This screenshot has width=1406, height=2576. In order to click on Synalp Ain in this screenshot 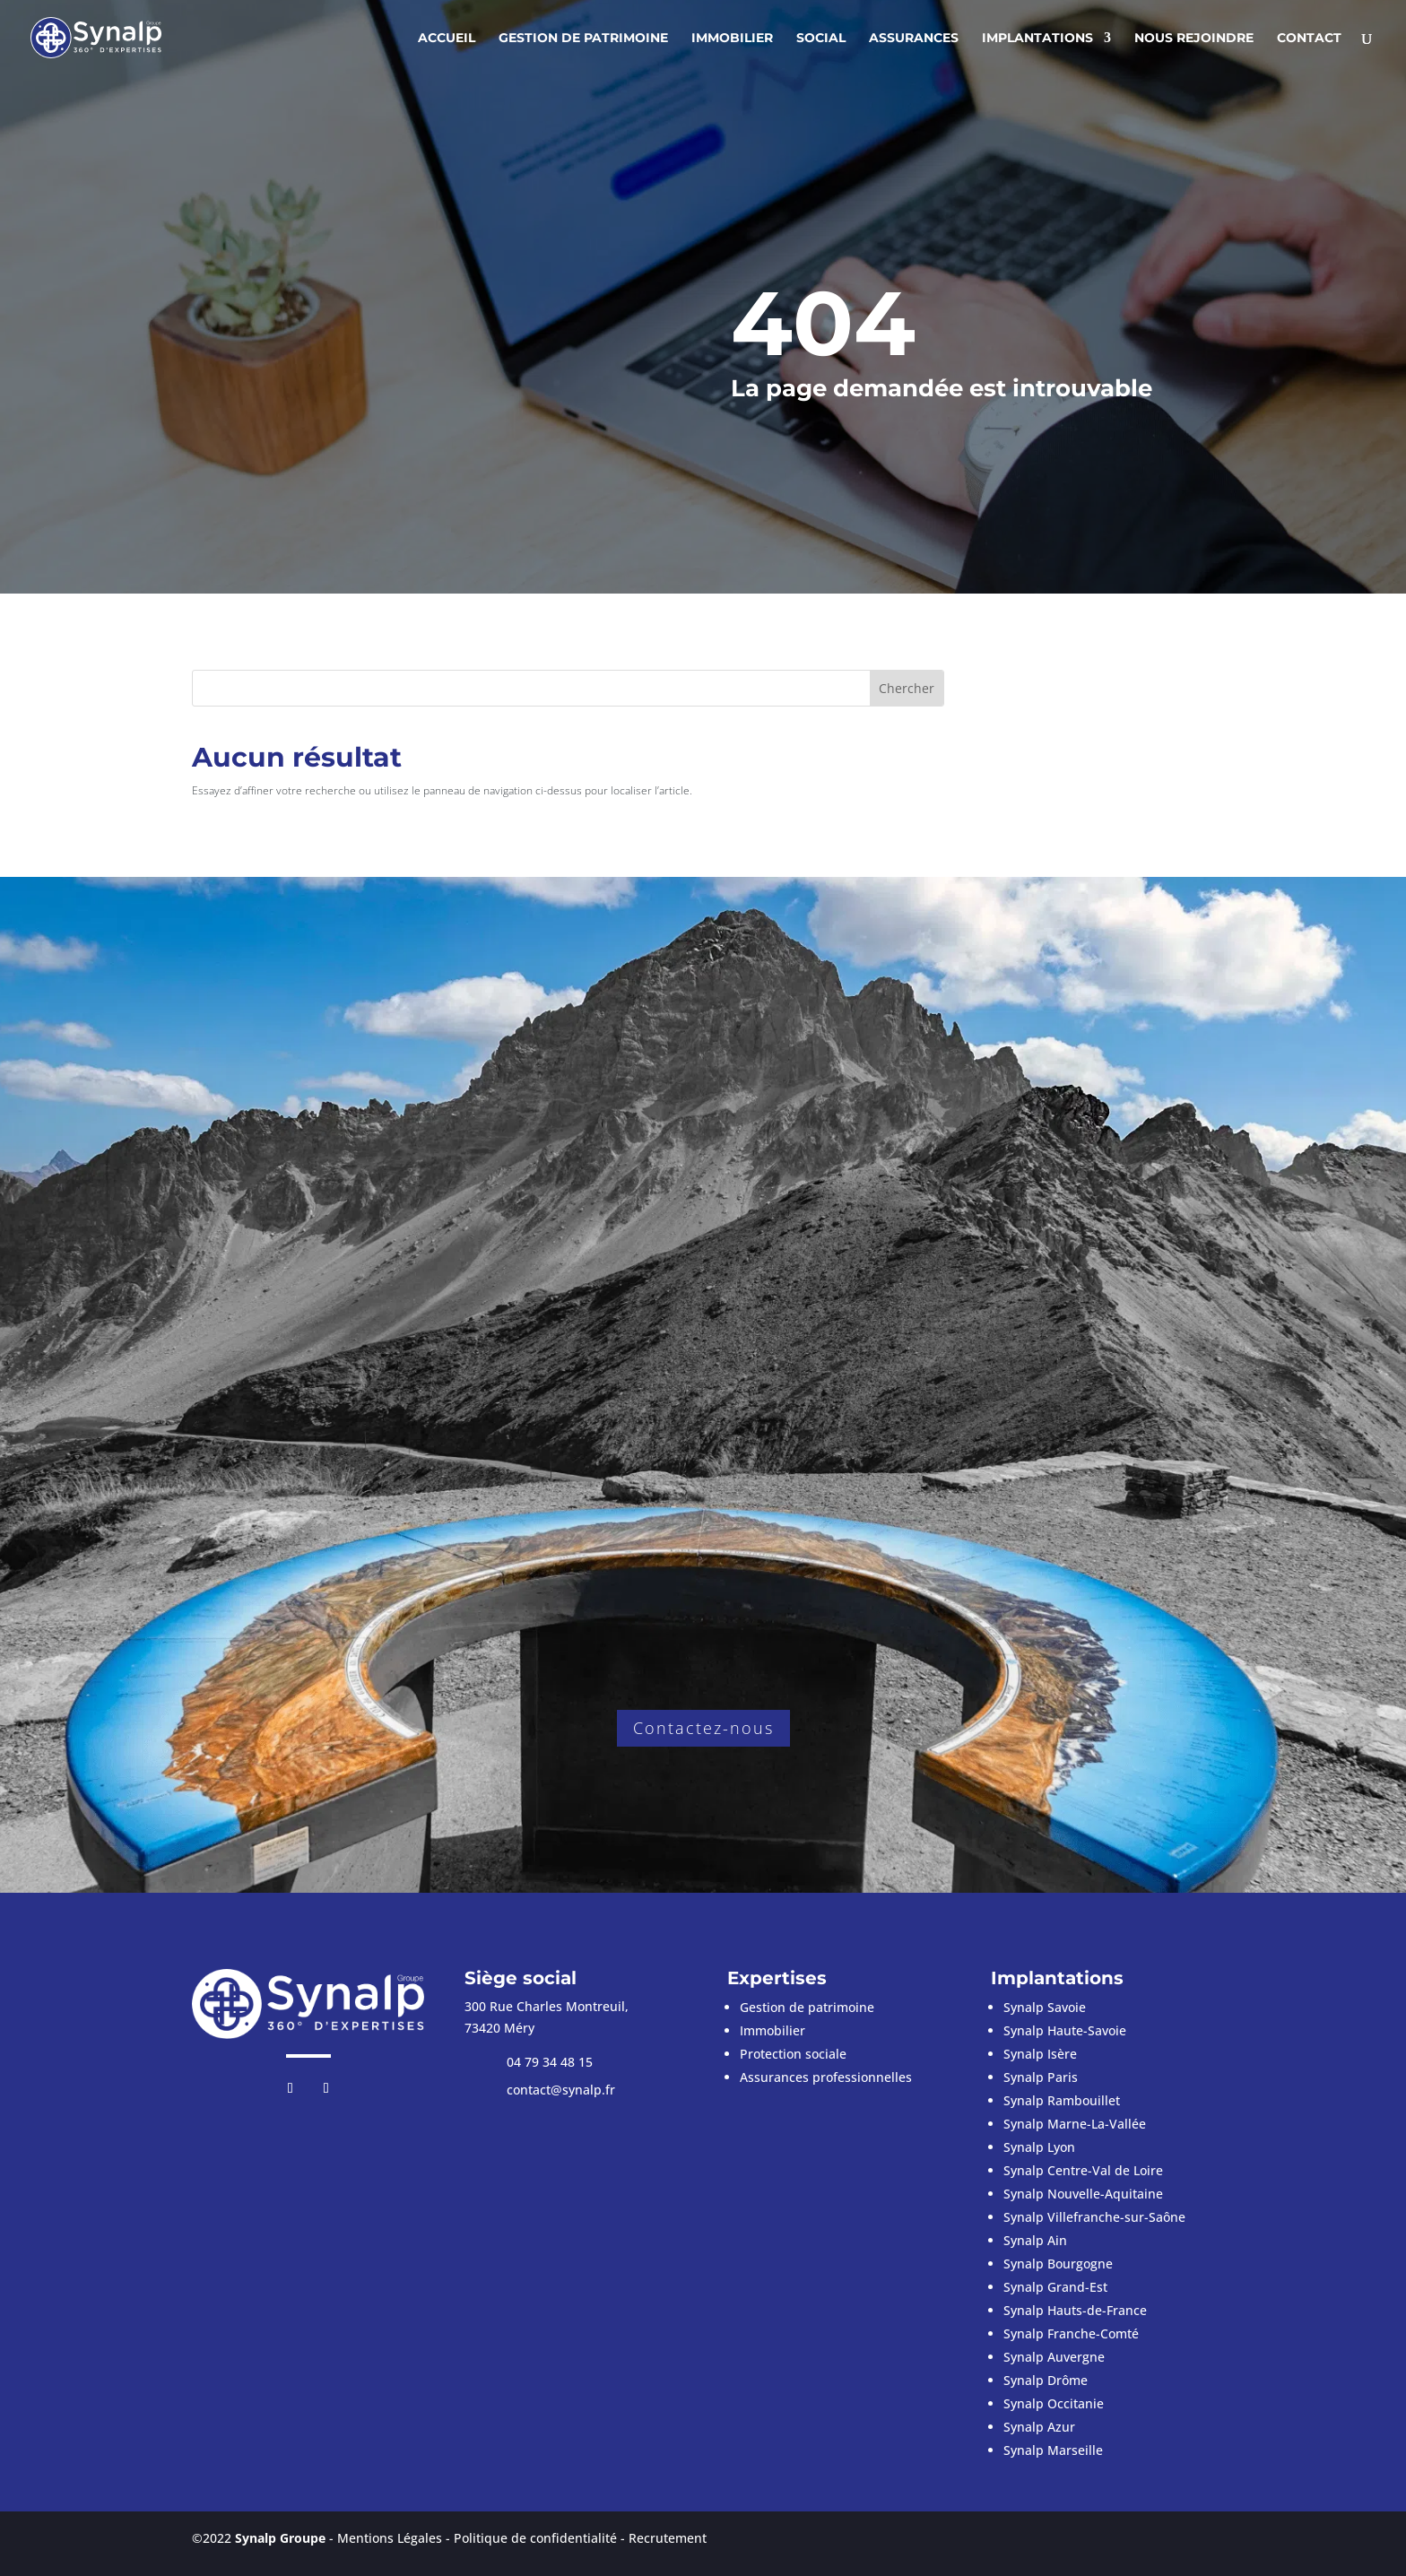, I will do `click(1035, 2240)`.